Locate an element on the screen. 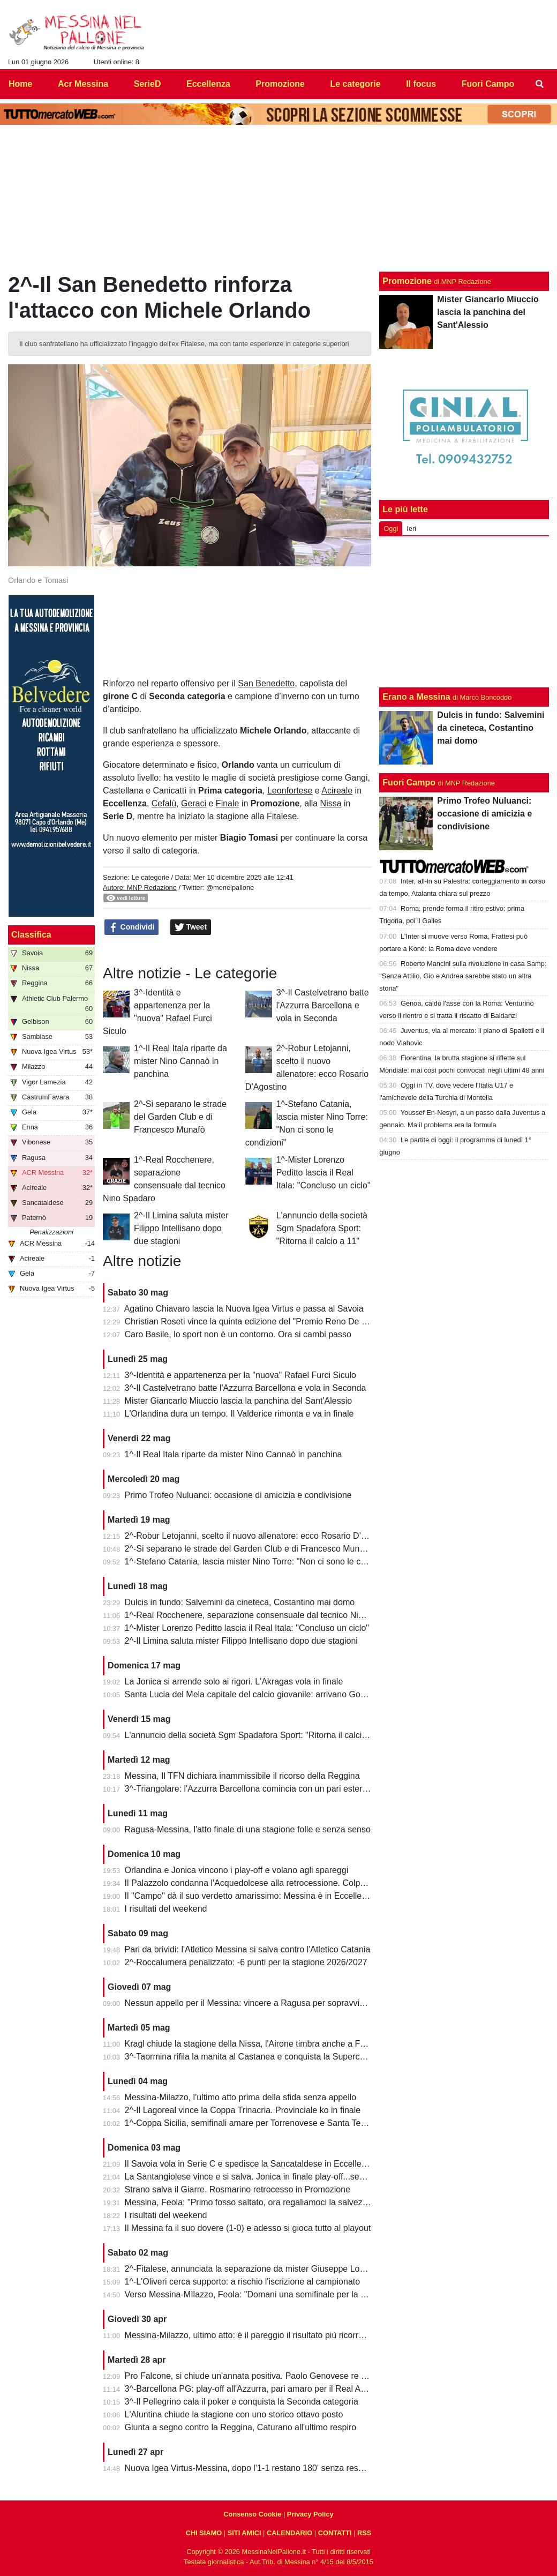  Nuova Igea Virtus-Messina, dopo l'1-1 restano 180' senza respiro is located at coordinates (249, 2468).